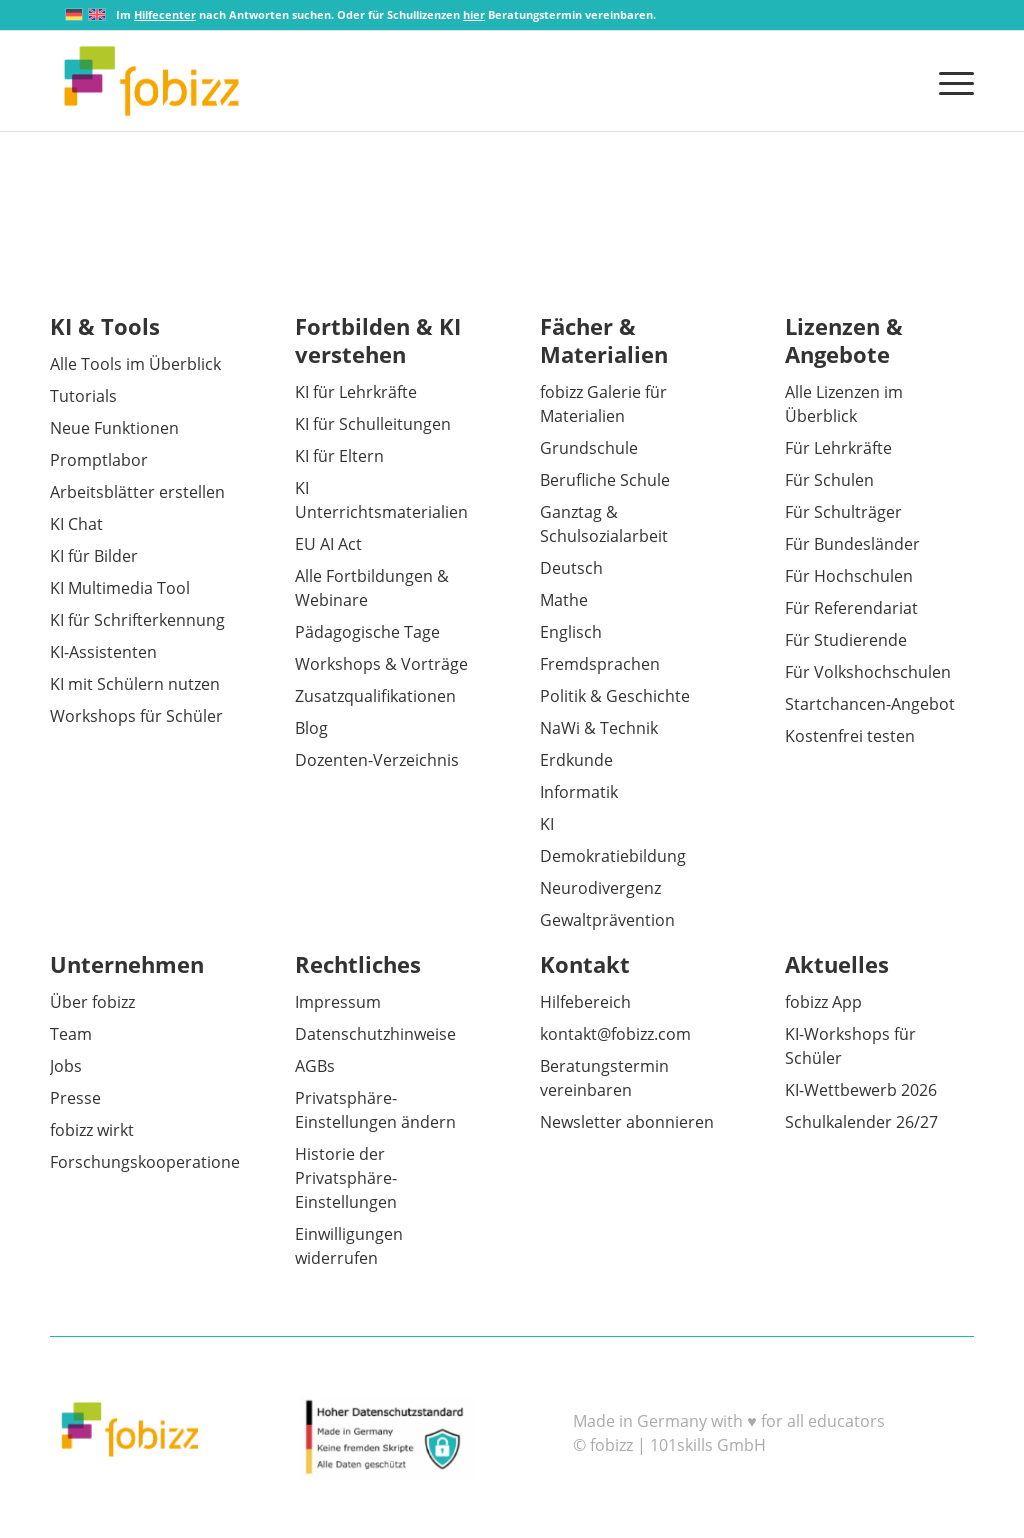 This screenshot has width=1024, height=1538. Describe the element at coordinates (346, 1178) in the screenshot. I see `Historie der Privatsphäre-Einstellungen [button]` at that location.